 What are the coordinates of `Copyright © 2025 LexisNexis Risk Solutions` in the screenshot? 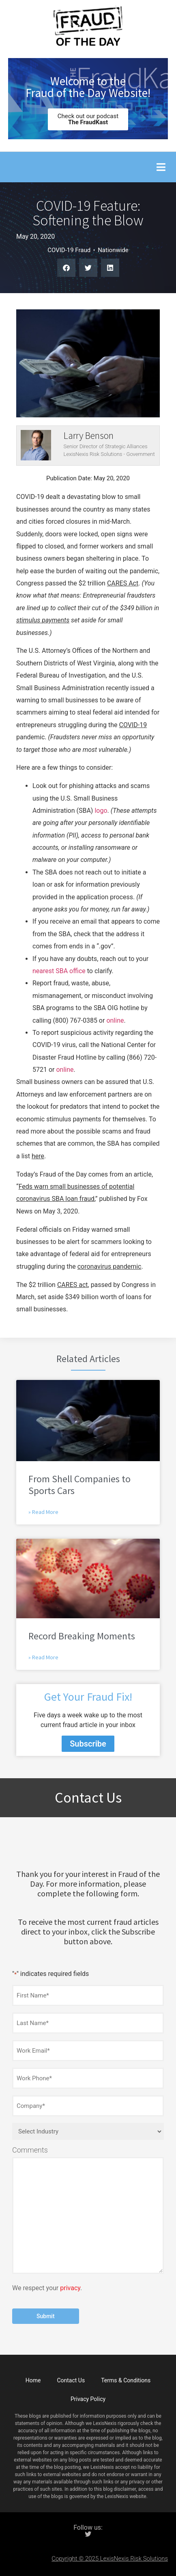 It's located at (110, 2558).